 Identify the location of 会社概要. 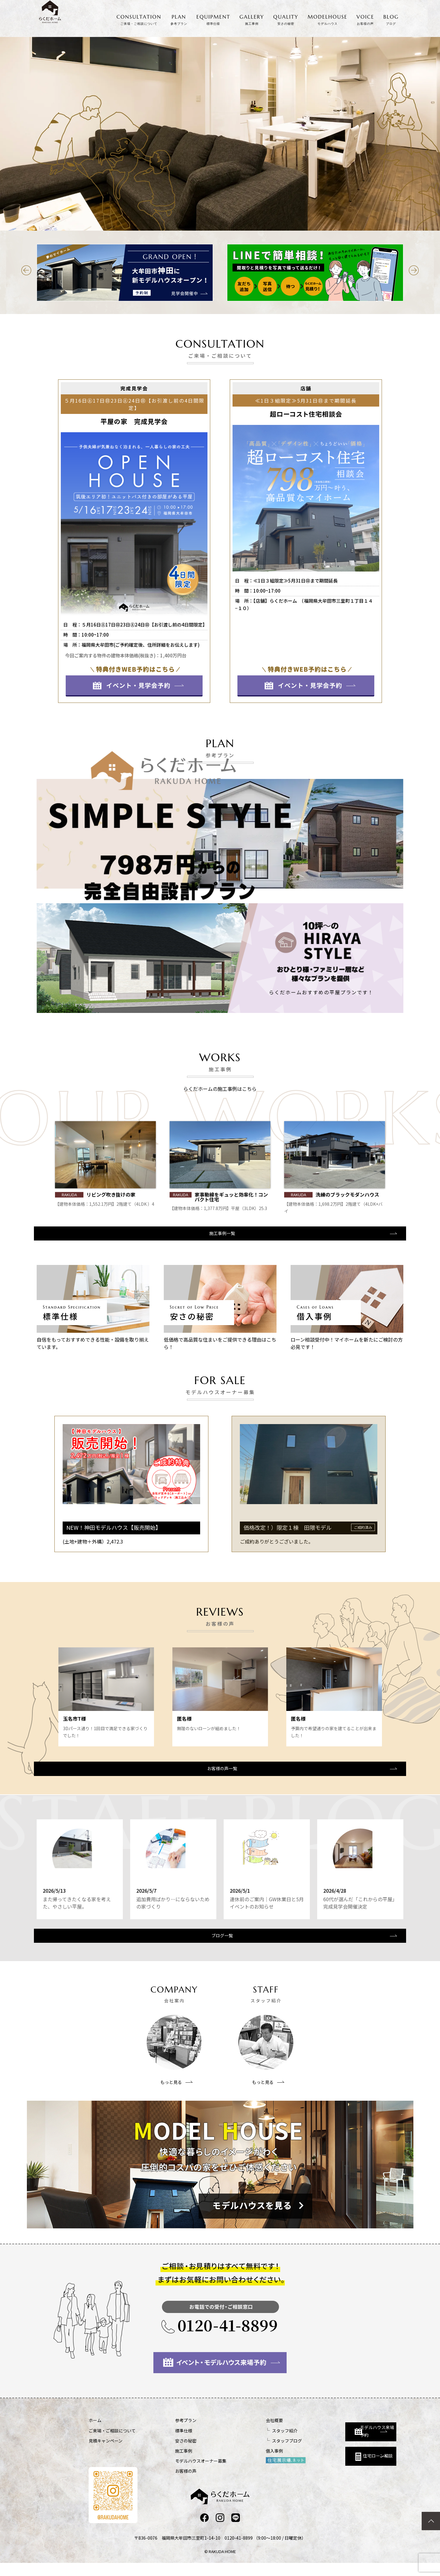
(242, 2433).